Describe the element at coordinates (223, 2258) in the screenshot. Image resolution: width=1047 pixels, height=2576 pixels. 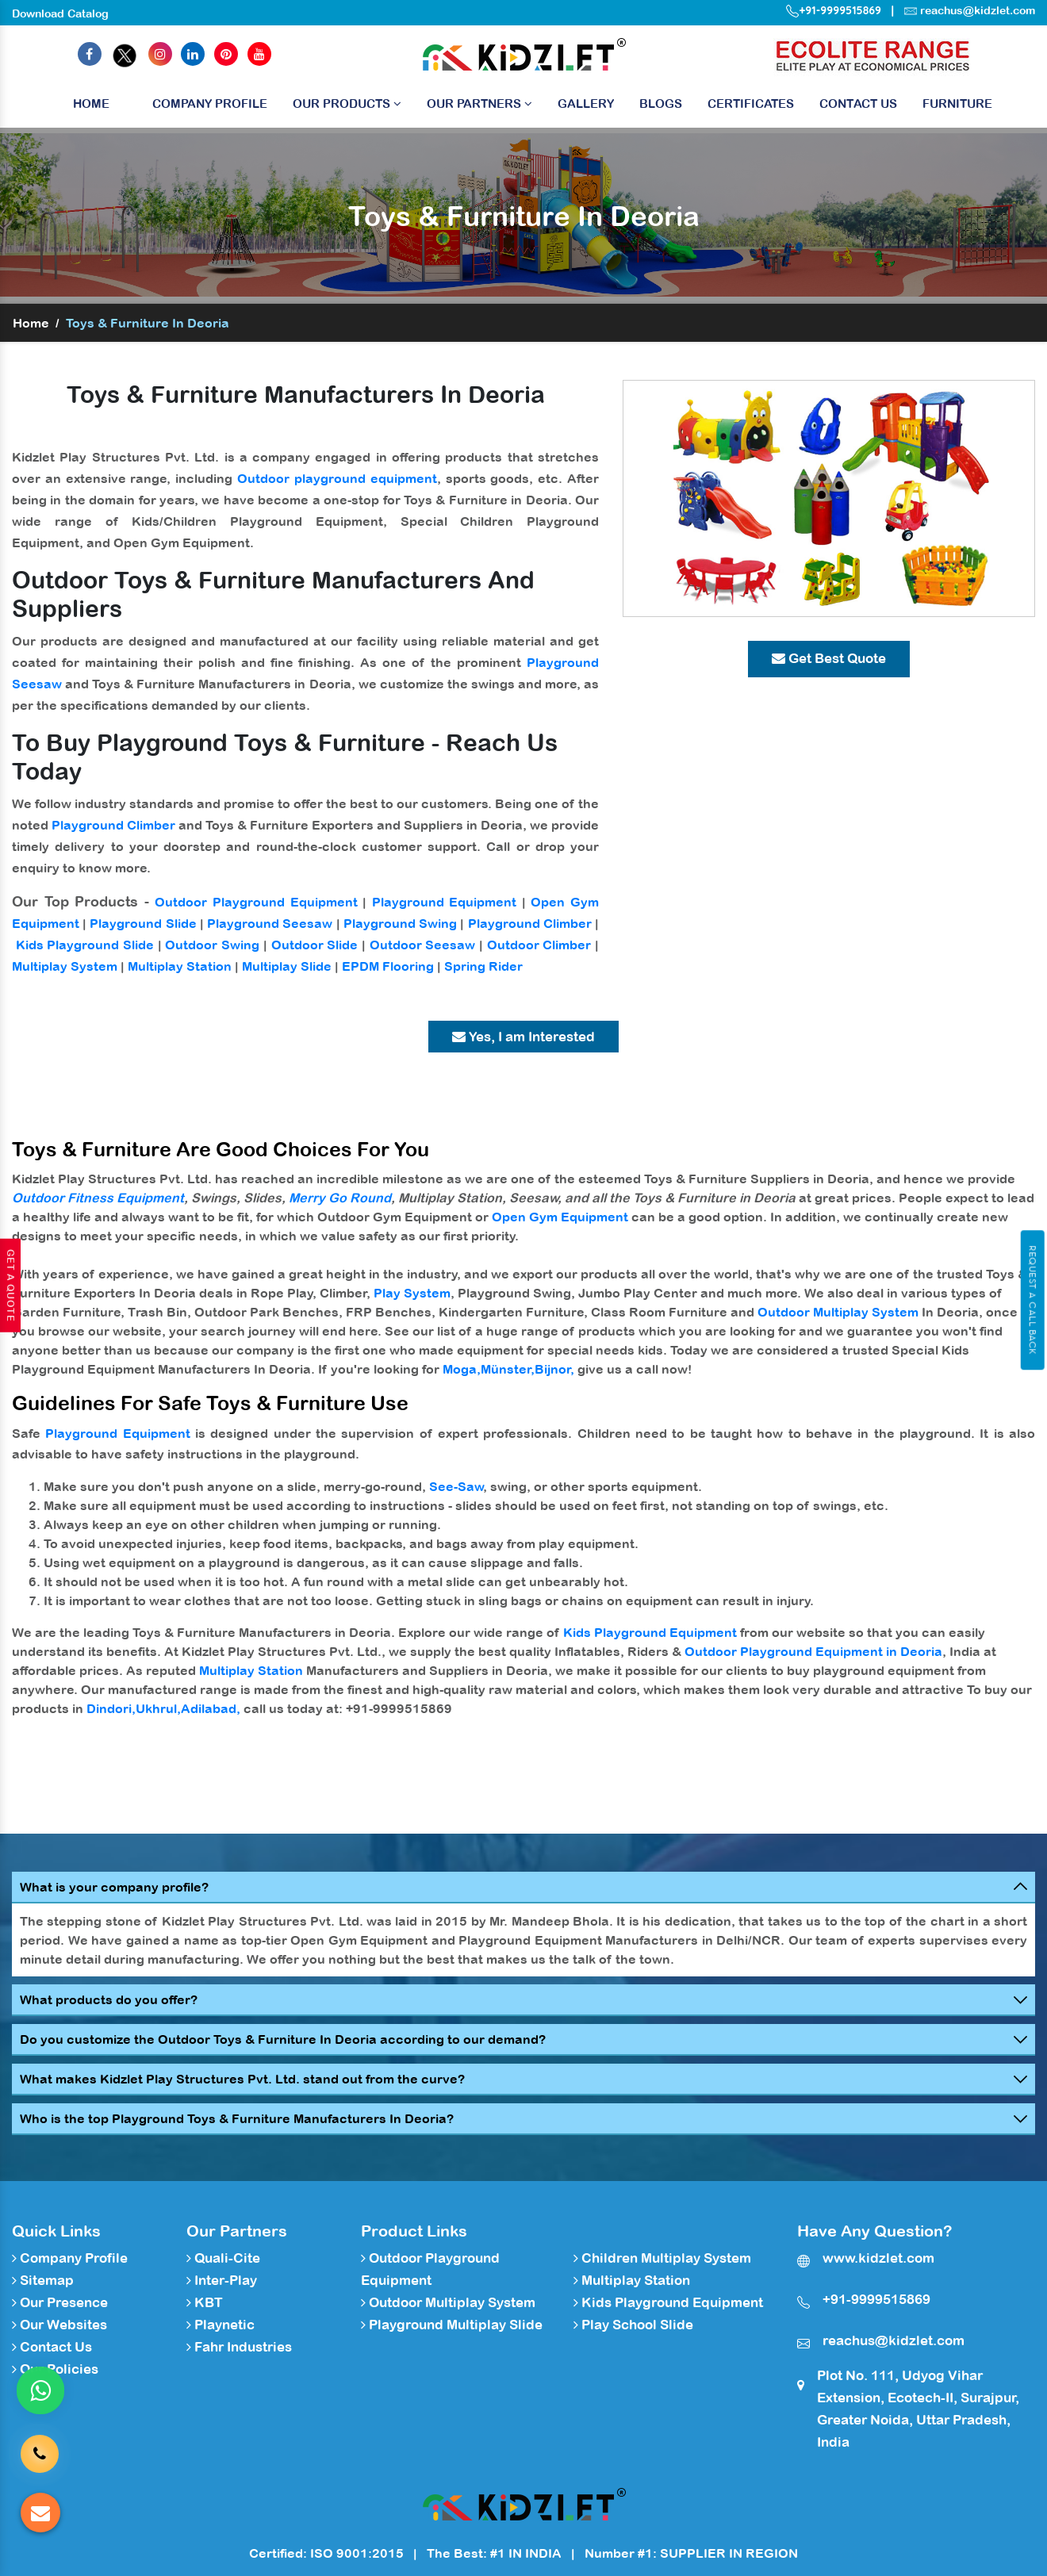
I see `Quali-Cite` at that location.